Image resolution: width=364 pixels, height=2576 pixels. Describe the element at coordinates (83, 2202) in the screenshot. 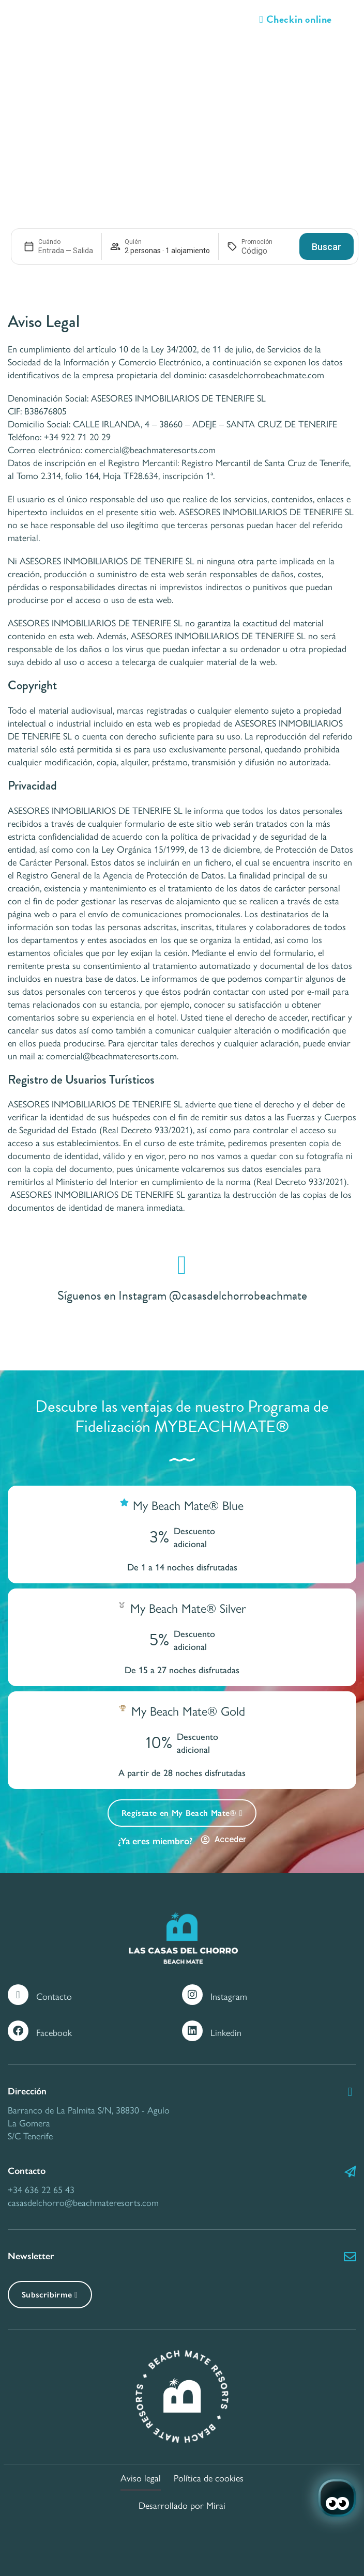

I see `casasdelchorro@beachmateresorts.com` at that location.